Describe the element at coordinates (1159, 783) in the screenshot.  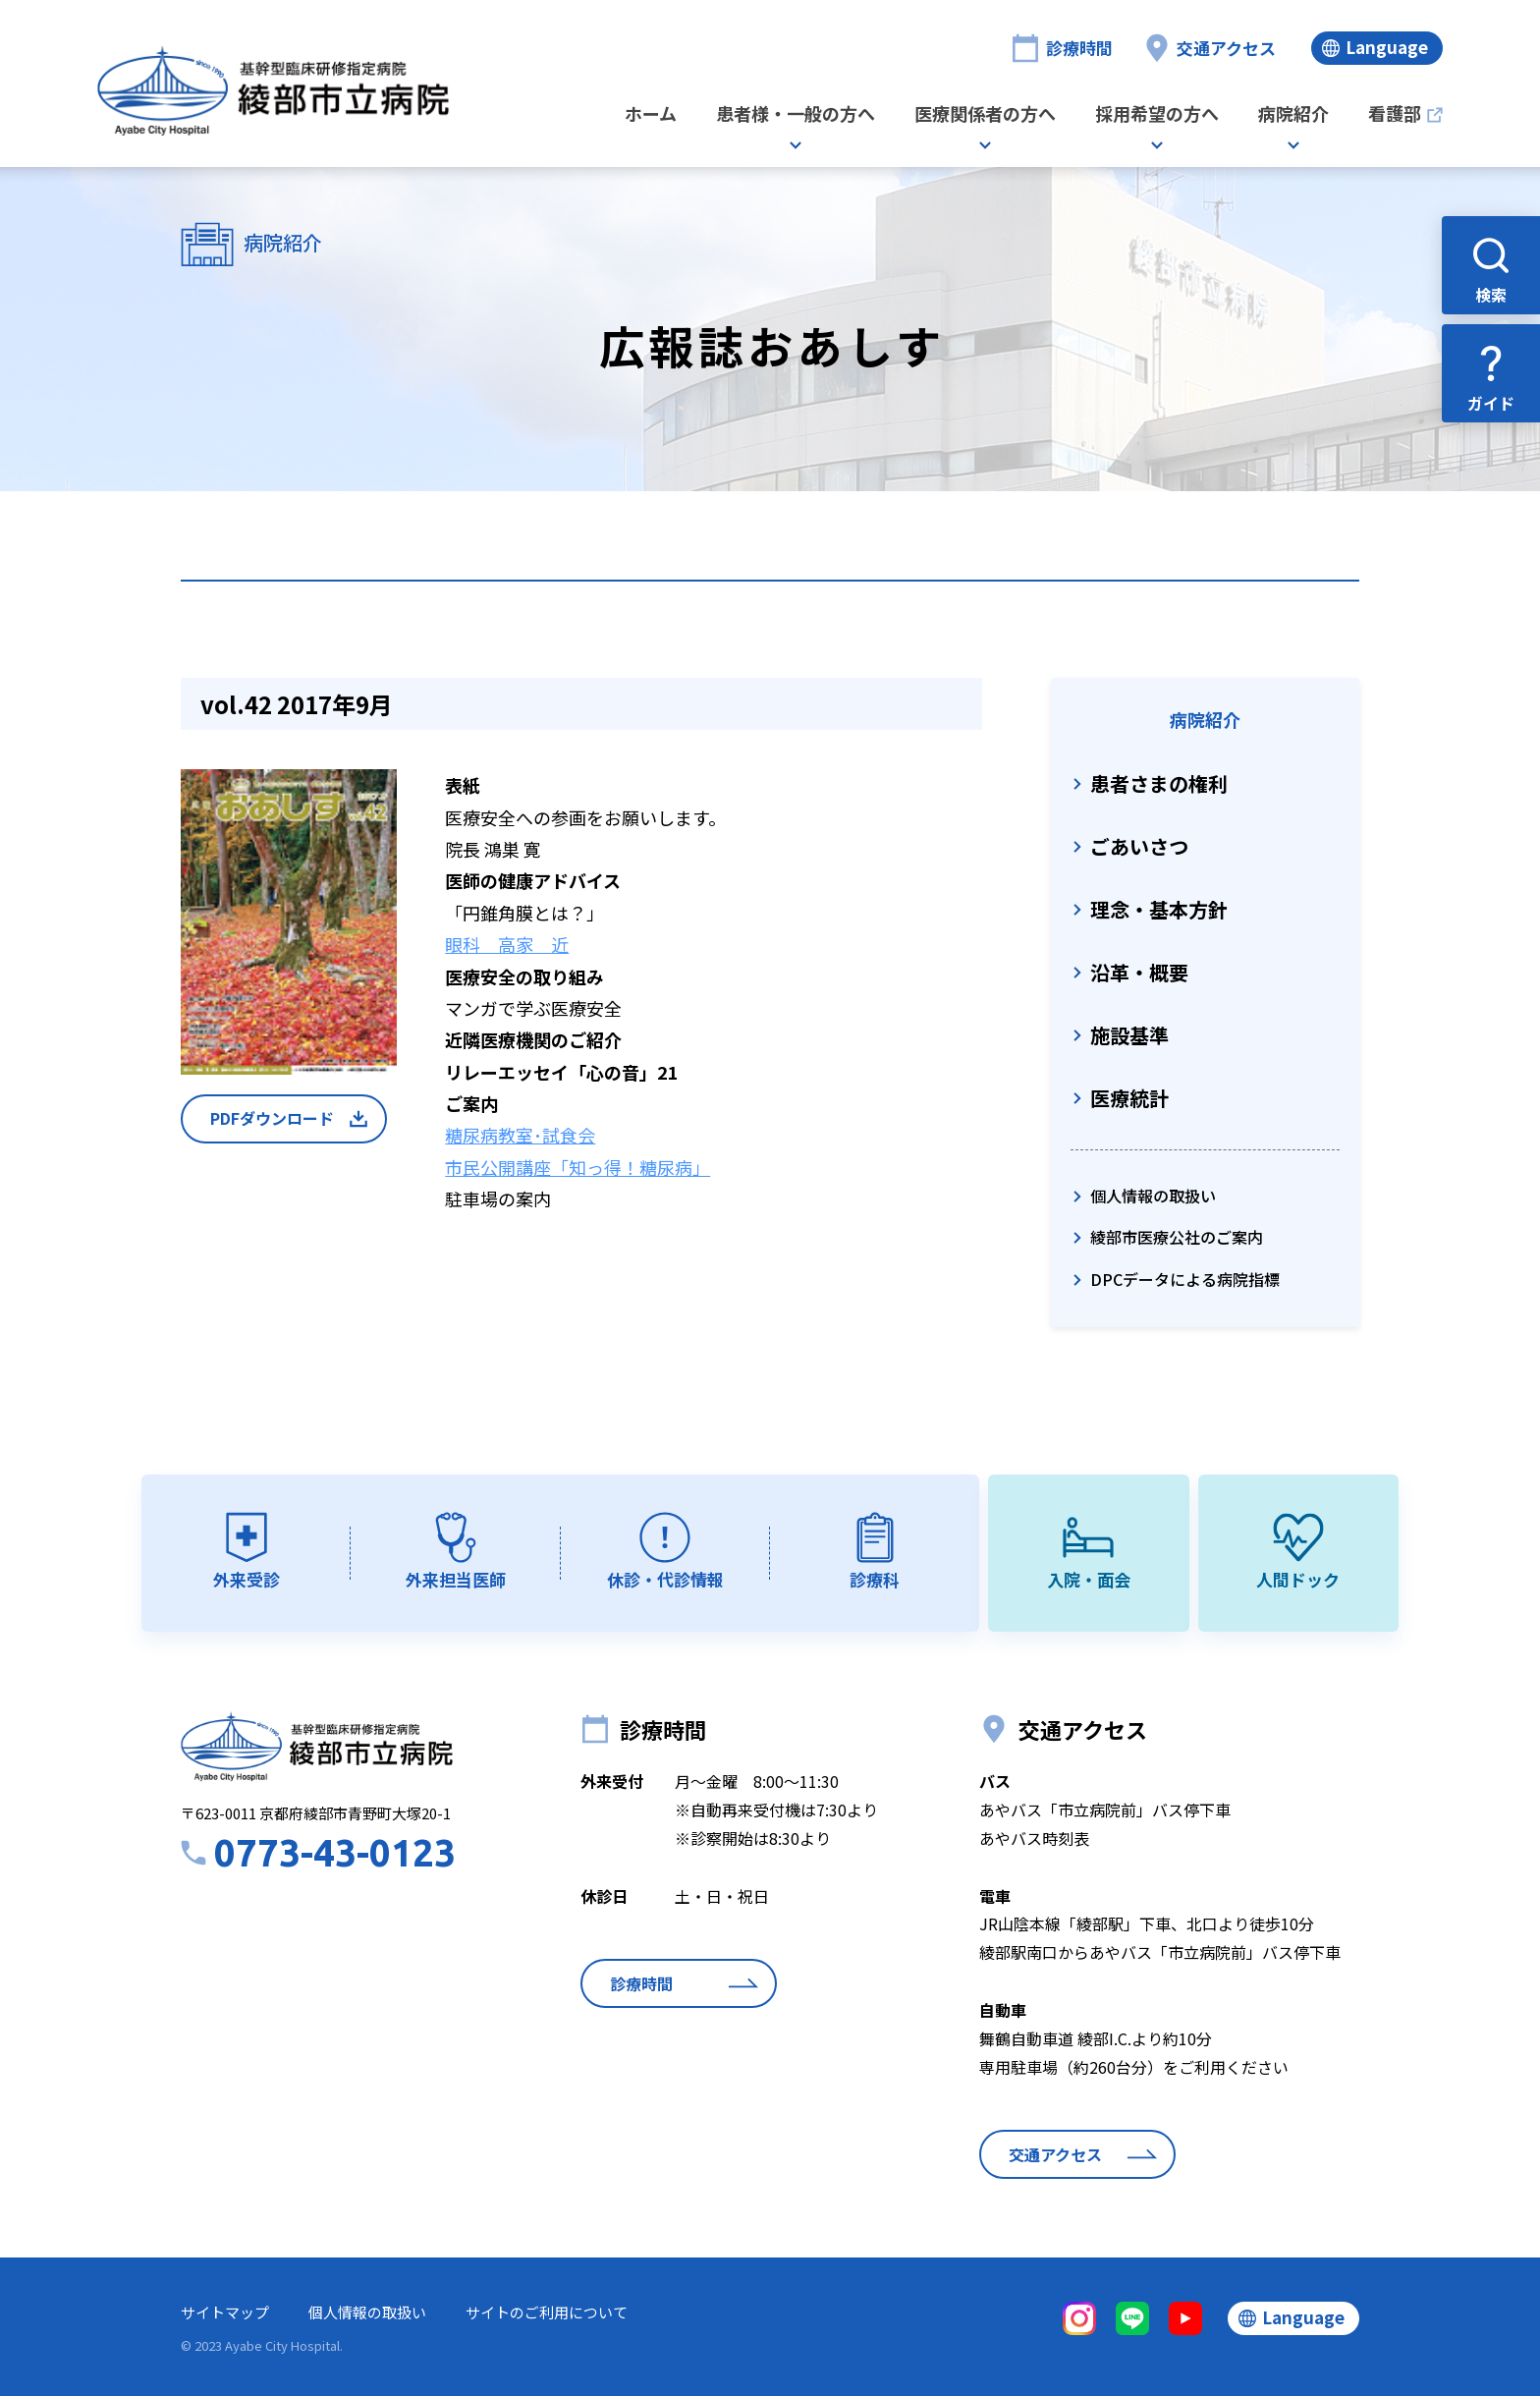
I see `患者さまの権利` at that location.